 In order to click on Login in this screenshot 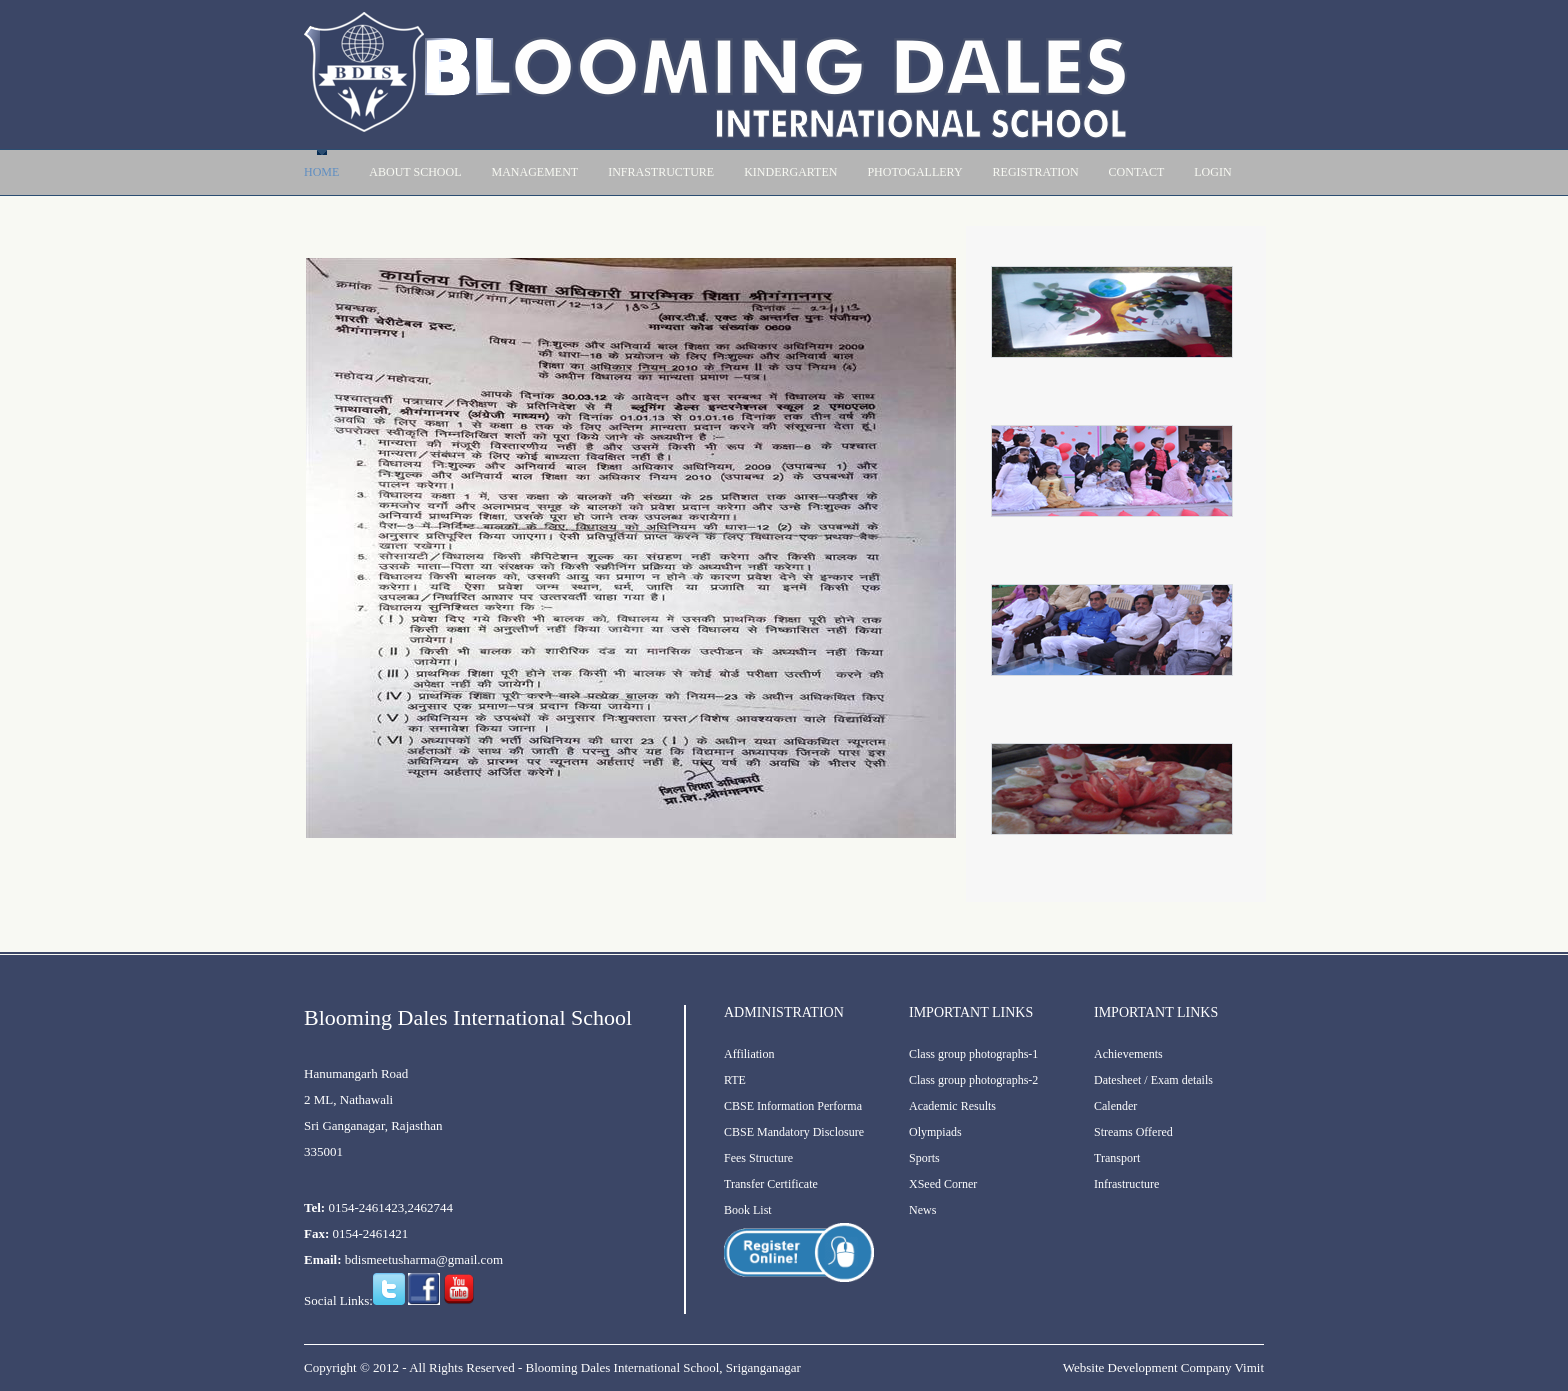, I will do `click(1212, 172)`.